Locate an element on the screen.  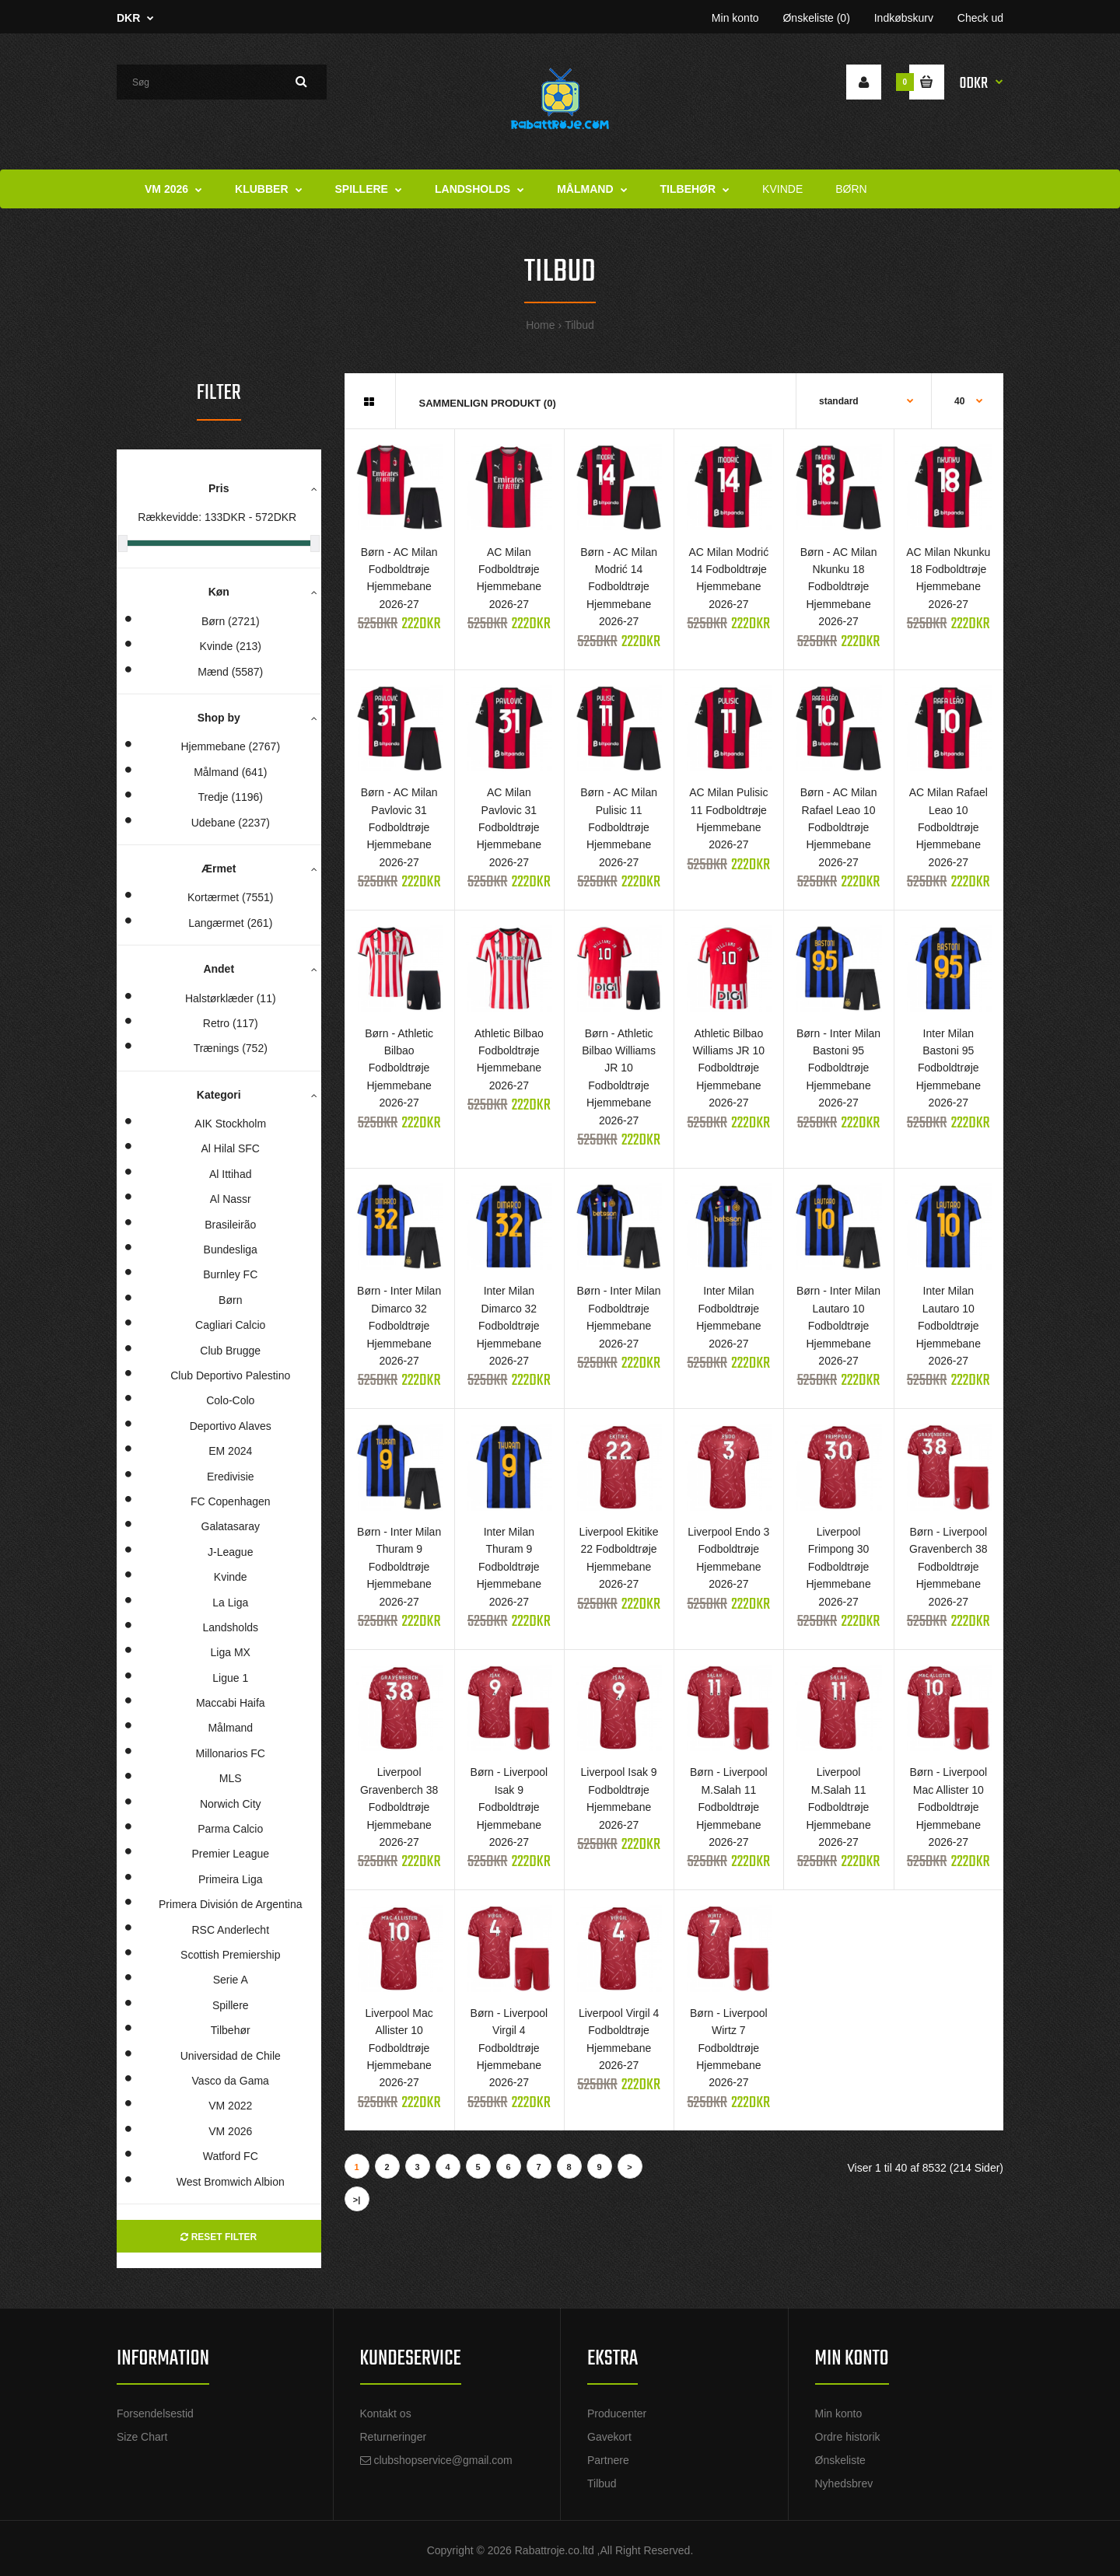
Check ud is located at coordinates (980, 18).